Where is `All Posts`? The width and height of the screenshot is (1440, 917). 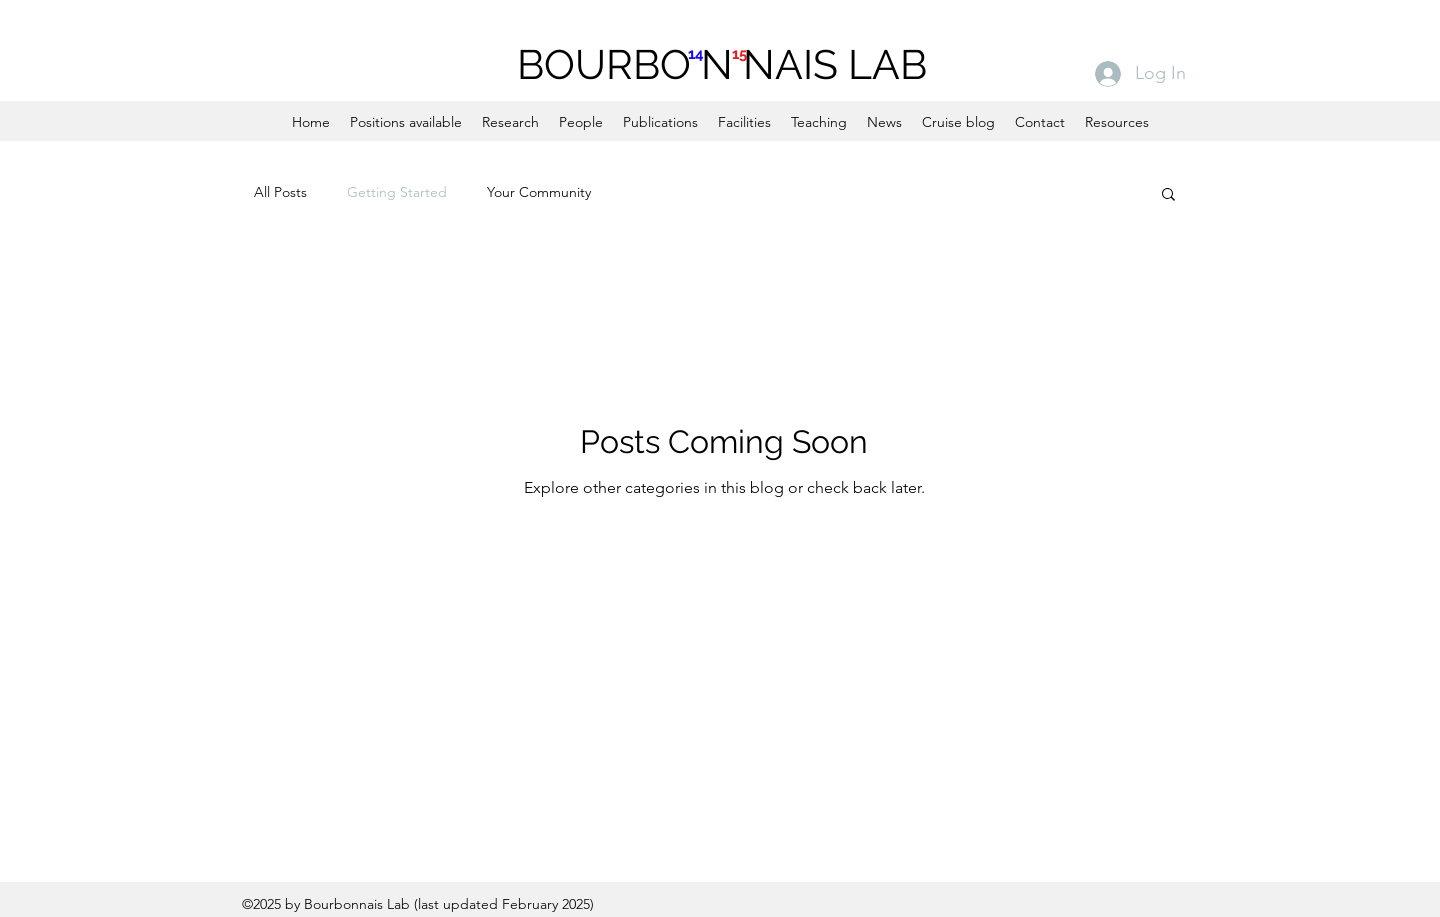 All Posts is located at coordinates (280, 192).